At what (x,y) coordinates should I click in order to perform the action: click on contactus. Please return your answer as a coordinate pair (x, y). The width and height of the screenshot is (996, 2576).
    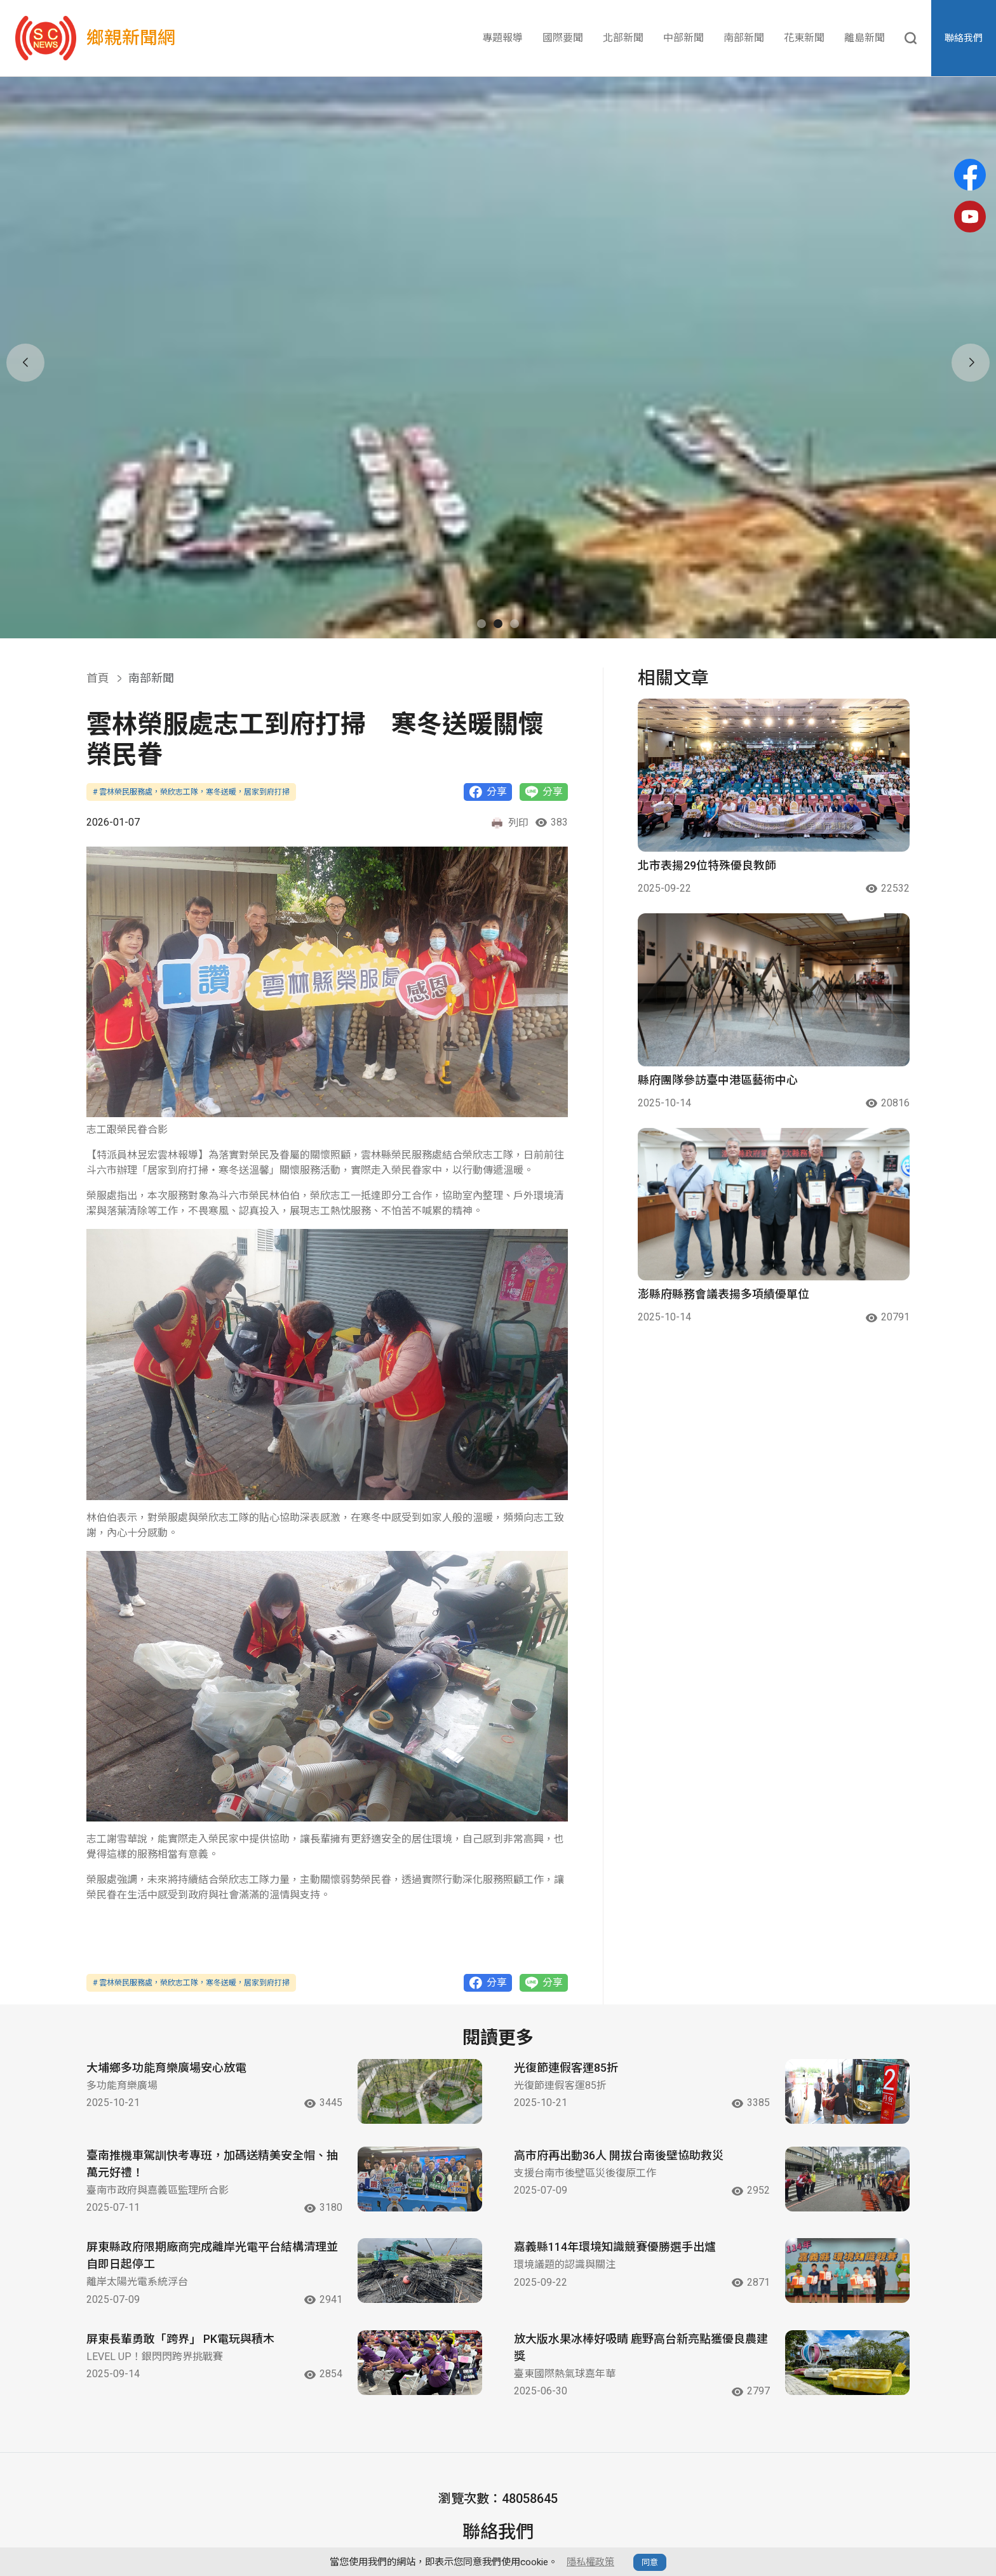
    Looking at the image, I should click on (444, 2448).